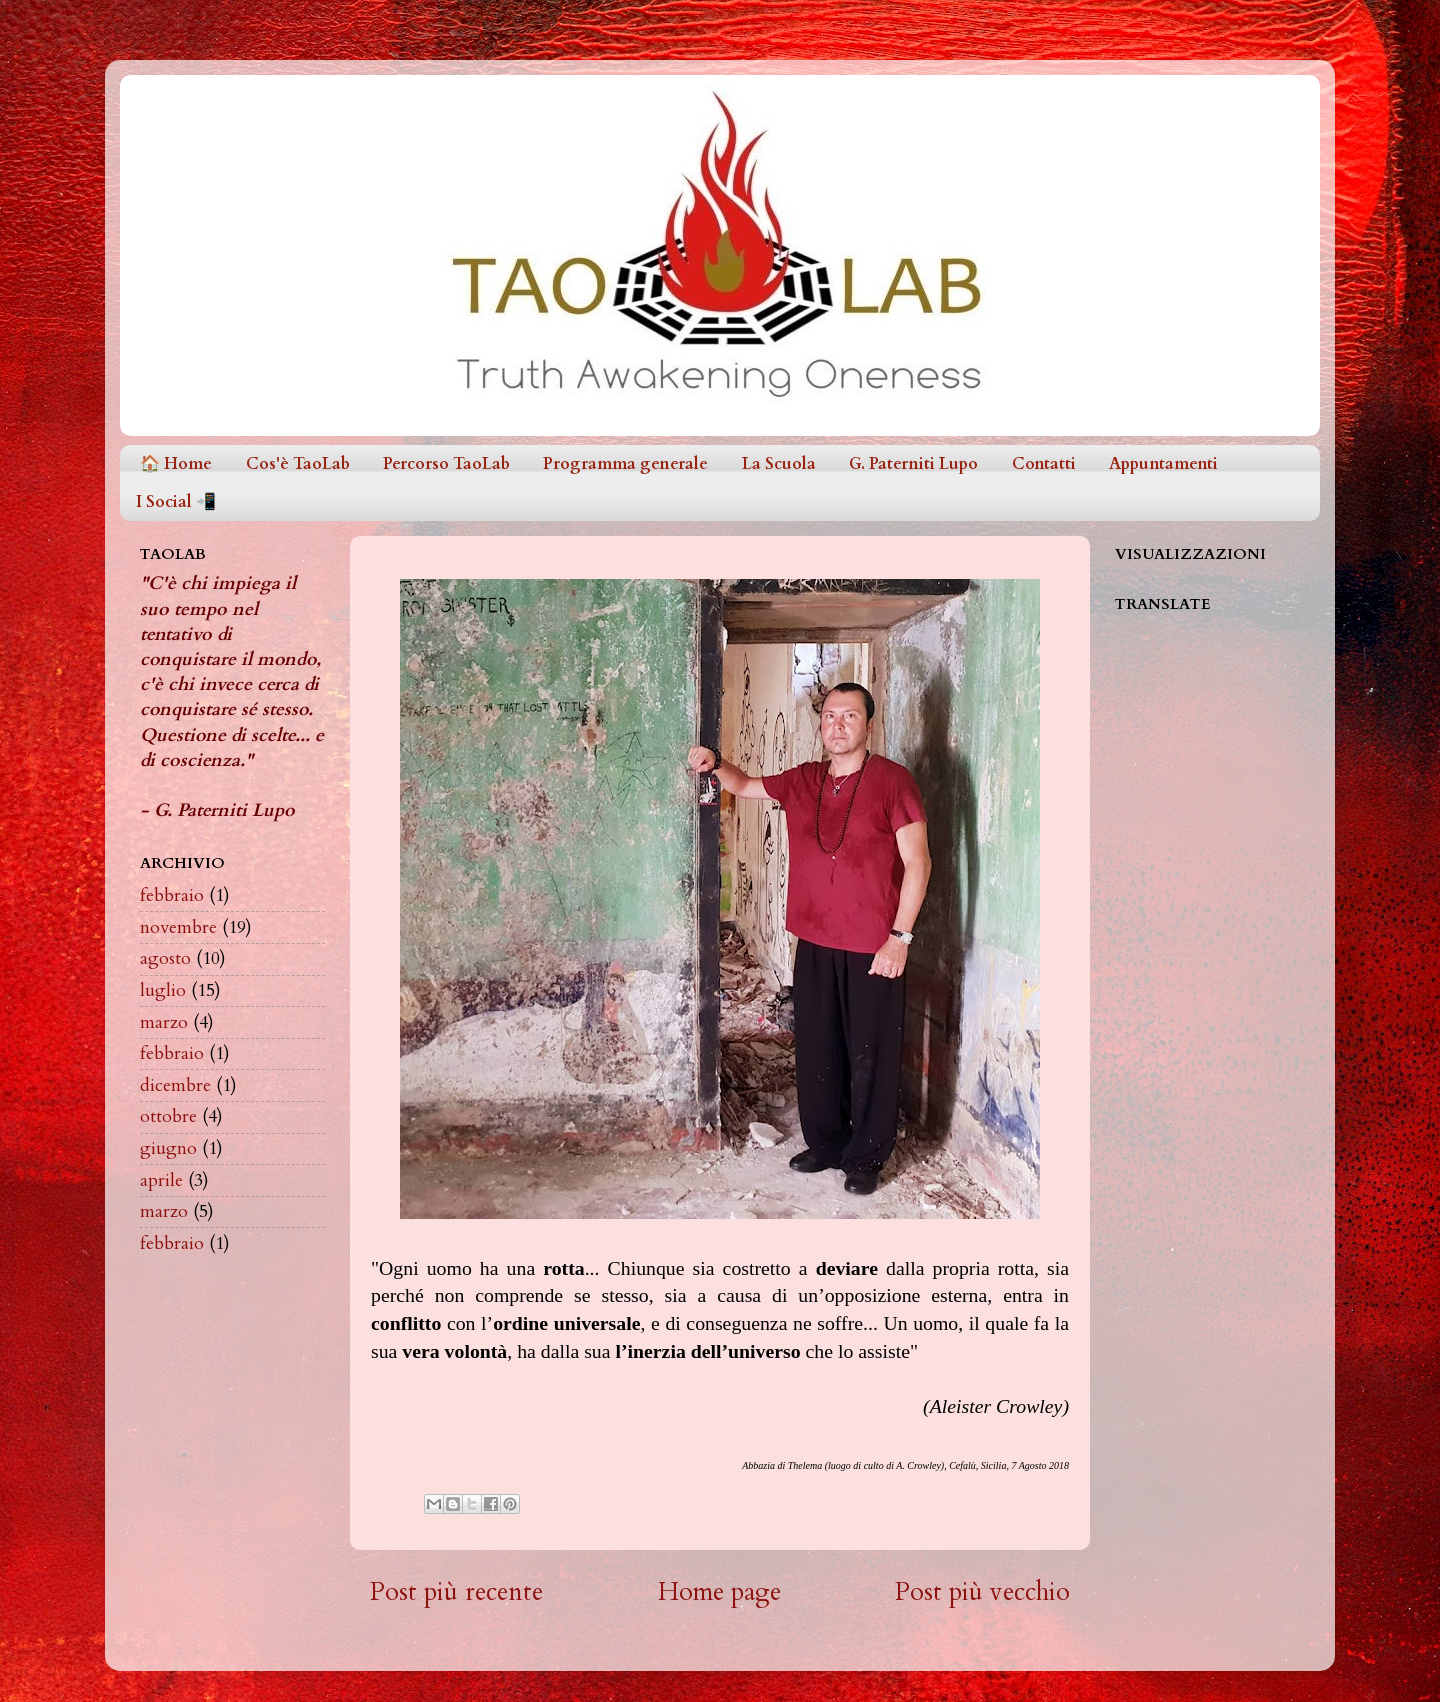 This screenshot has width=1440, height=1702. Describe the element at coordinates (298, 464) in the screenshot. I see `Cos'è TaoLab` at that location.